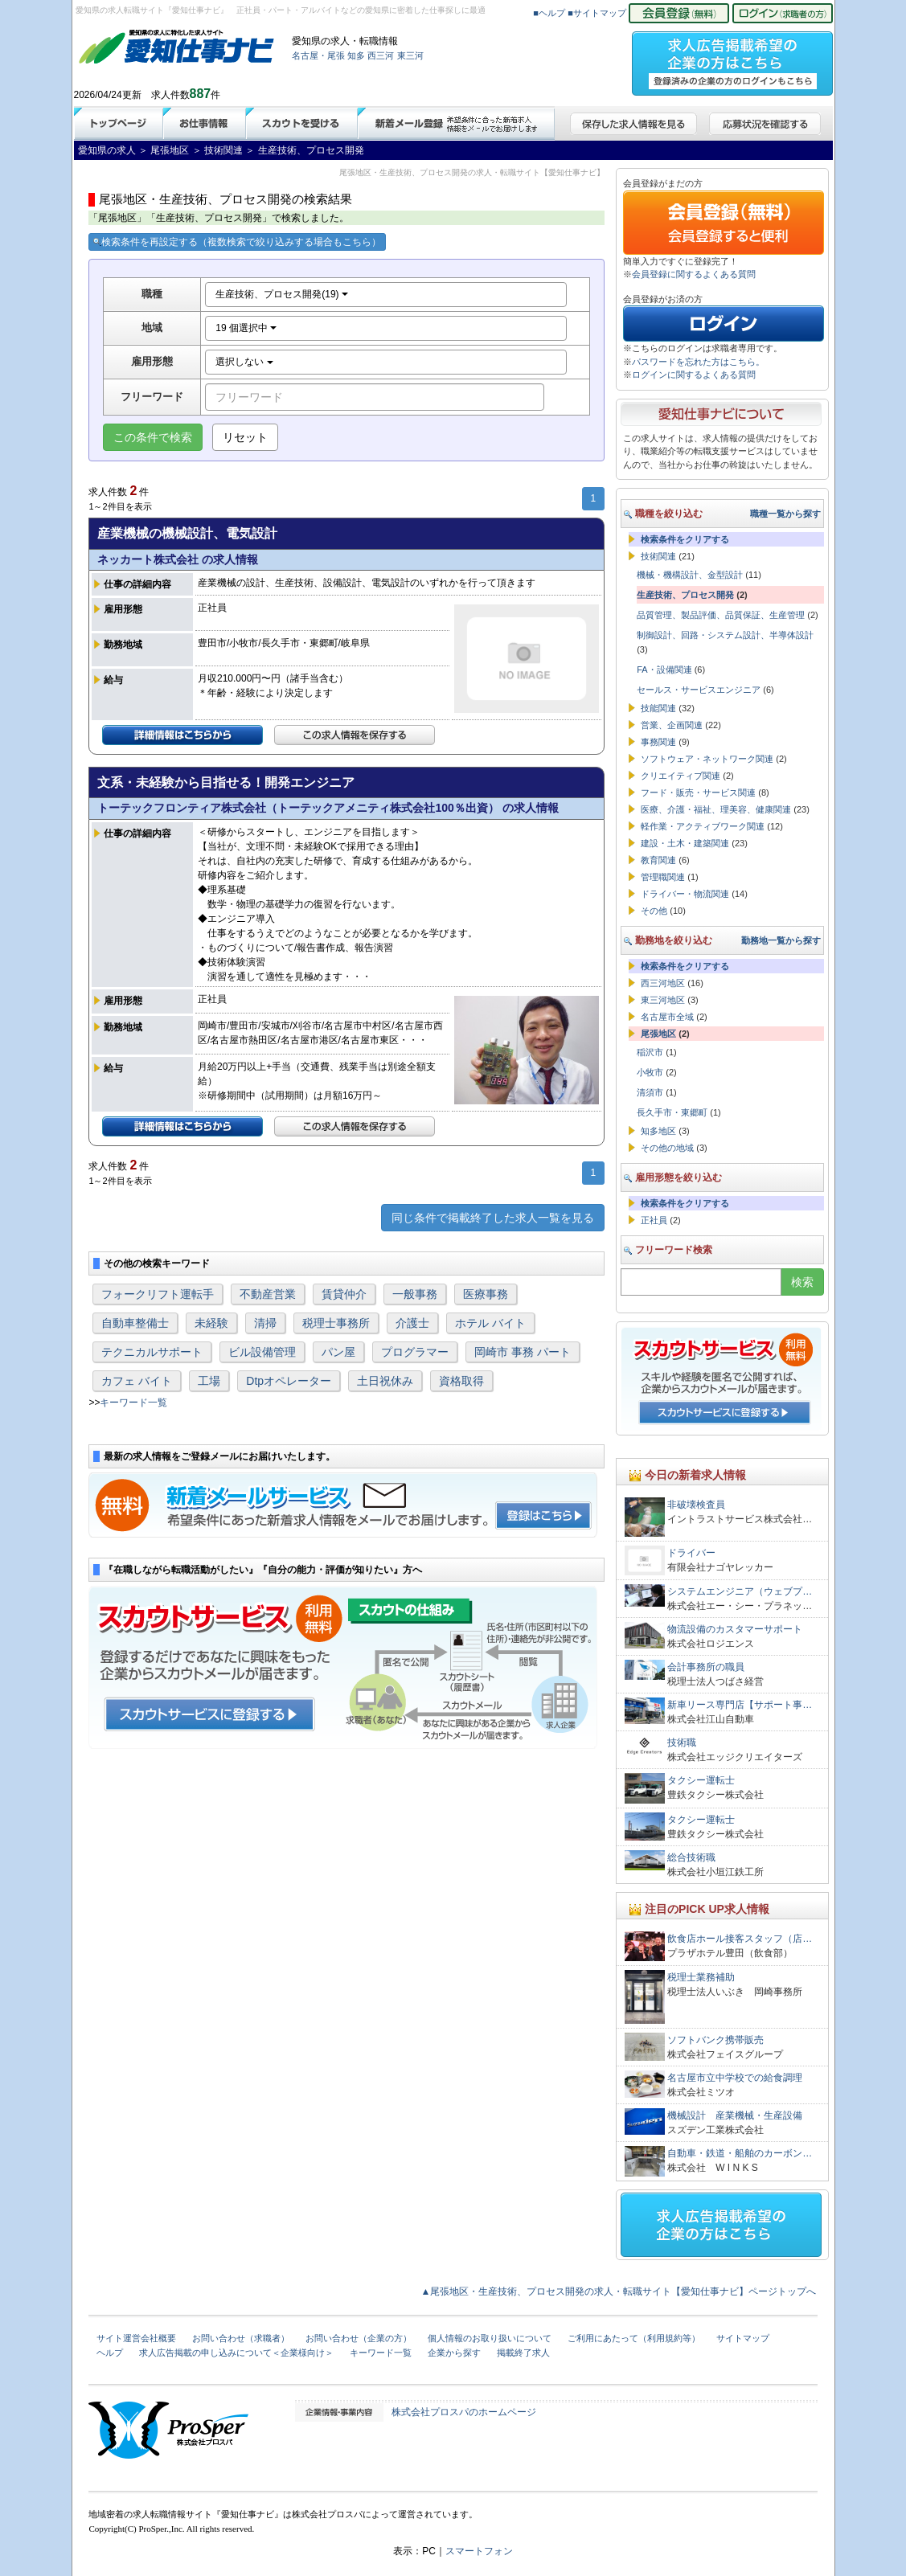 The image size is (906, 2576). I want to click on サイトマップ, so click(742, 2338).